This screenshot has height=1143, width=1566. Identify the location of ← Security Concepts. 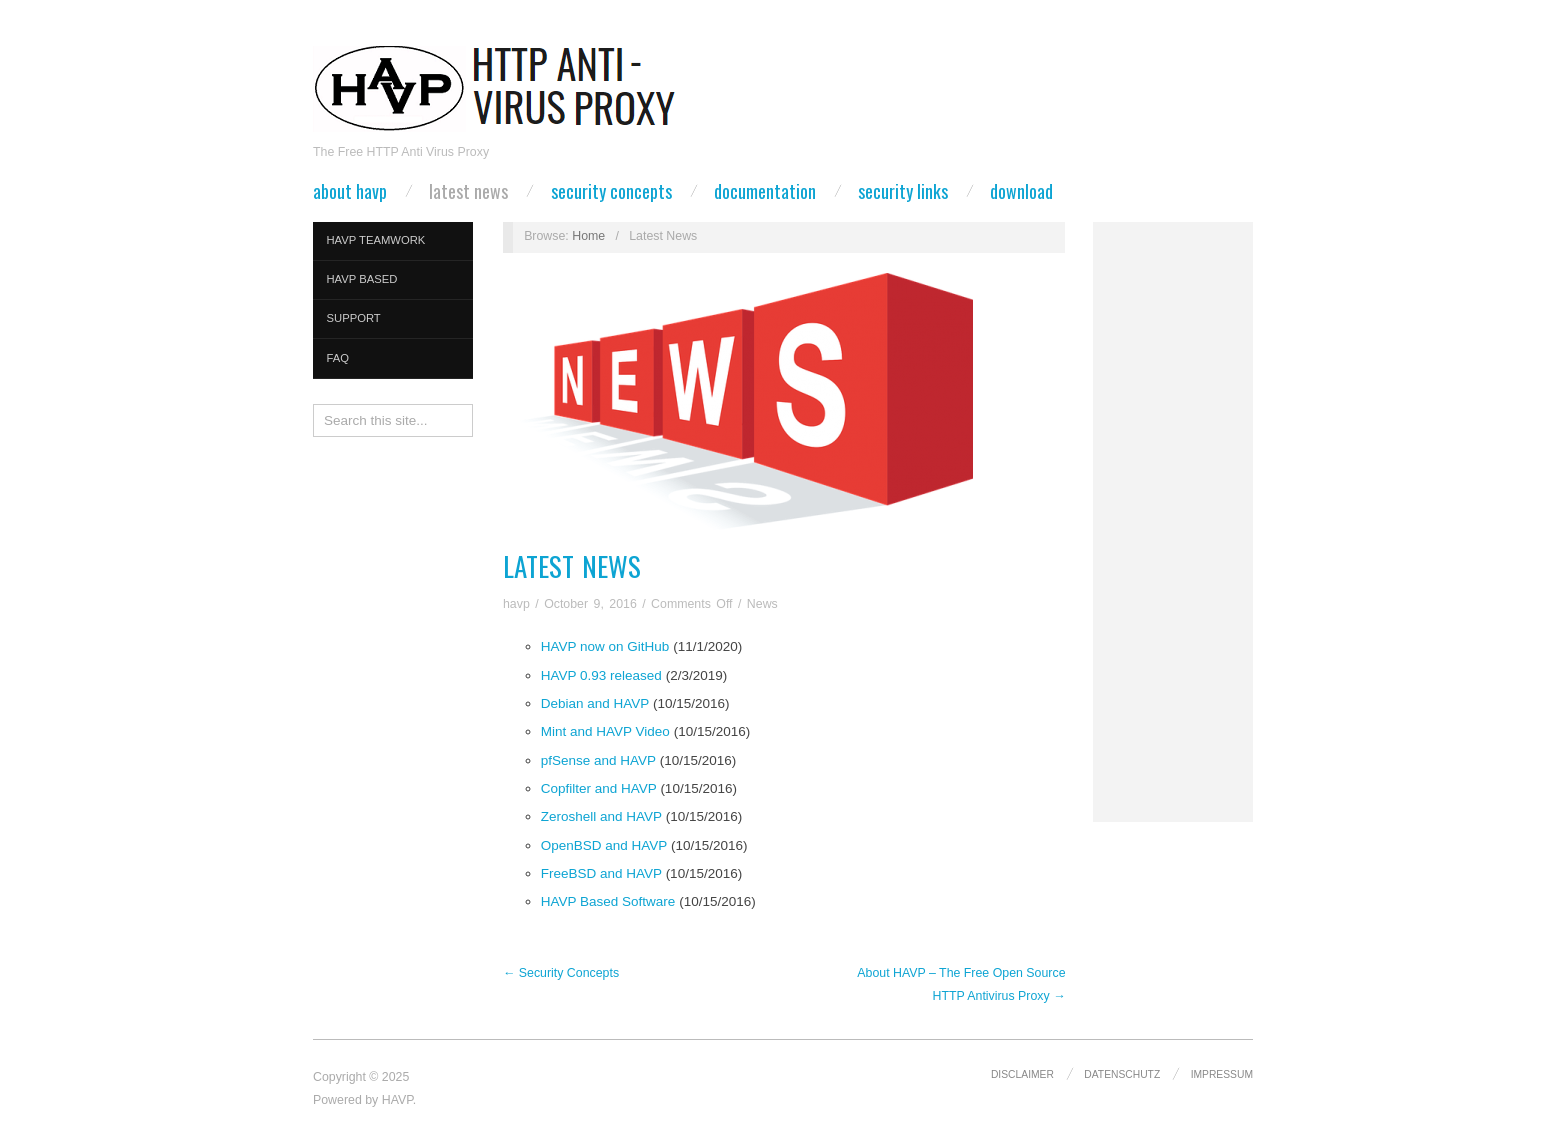
(561, 973).